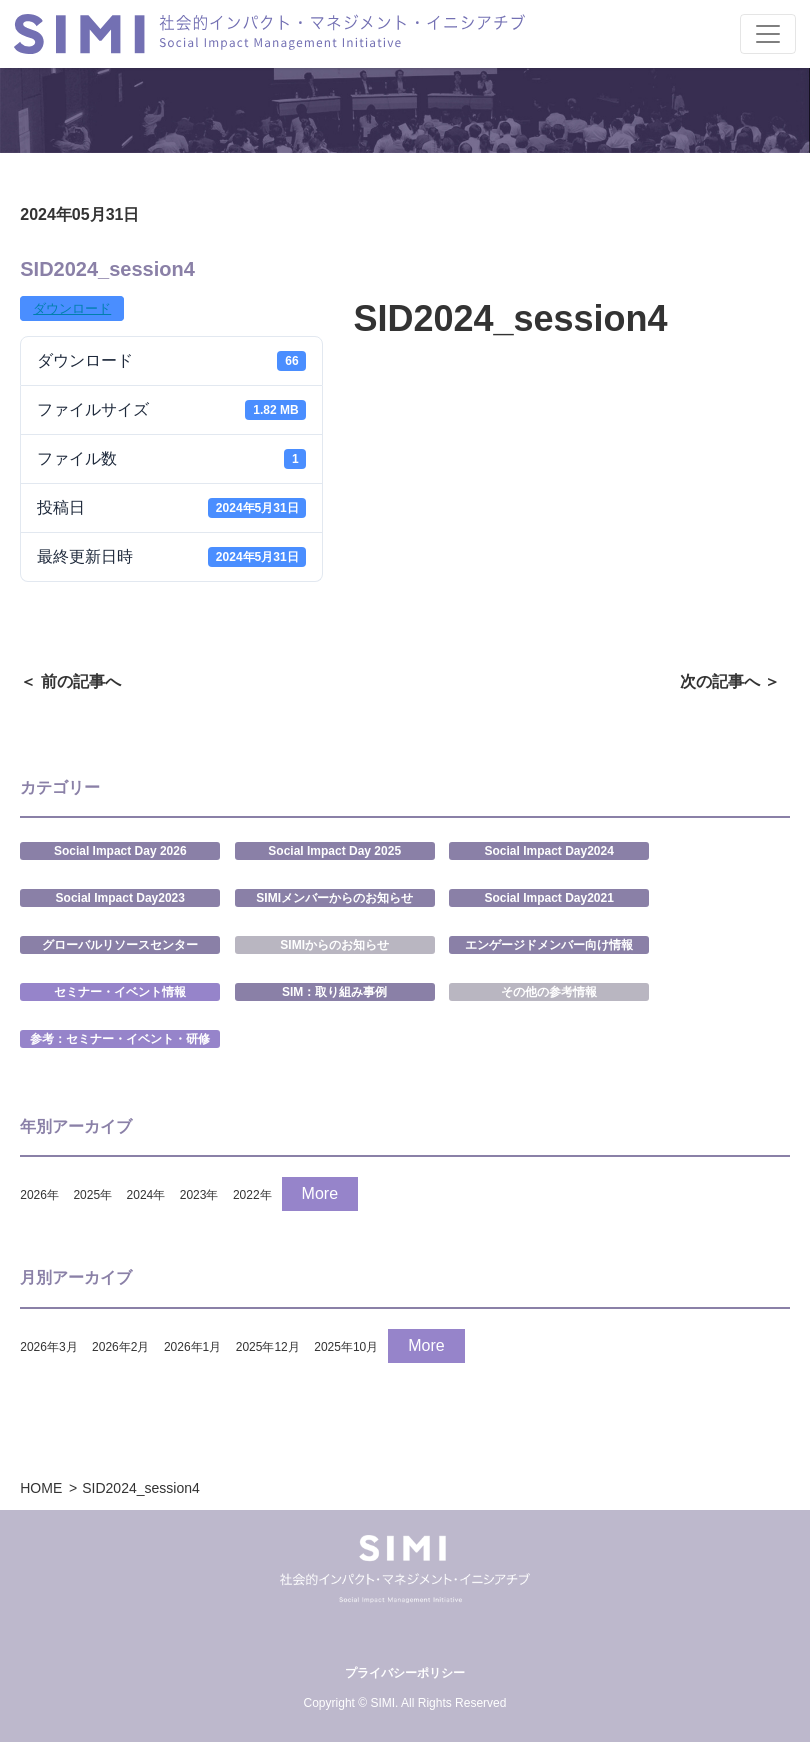  What do you see at coordinates (48, 1347) in the screenshot?
I see `2026年3月` at bounding box center [48, 1347].